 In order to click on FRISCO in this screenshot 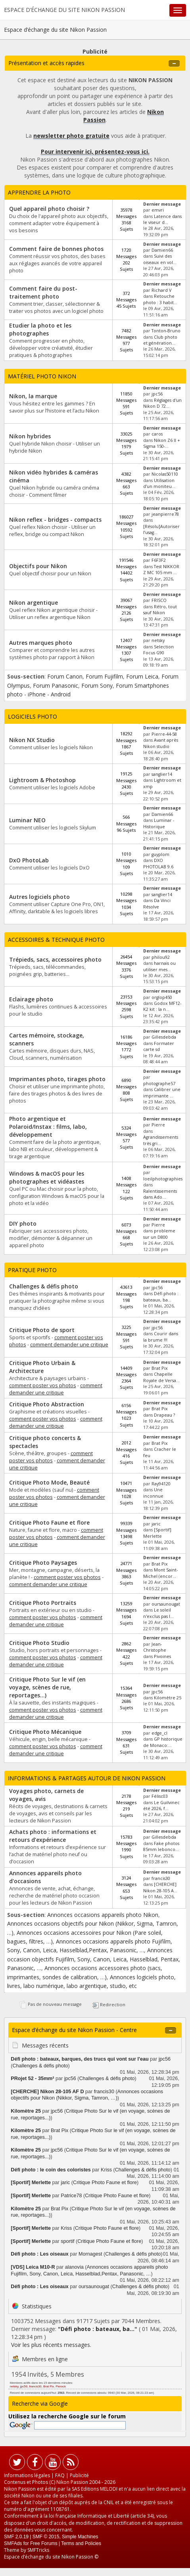, I will do `click(159, 600)`.